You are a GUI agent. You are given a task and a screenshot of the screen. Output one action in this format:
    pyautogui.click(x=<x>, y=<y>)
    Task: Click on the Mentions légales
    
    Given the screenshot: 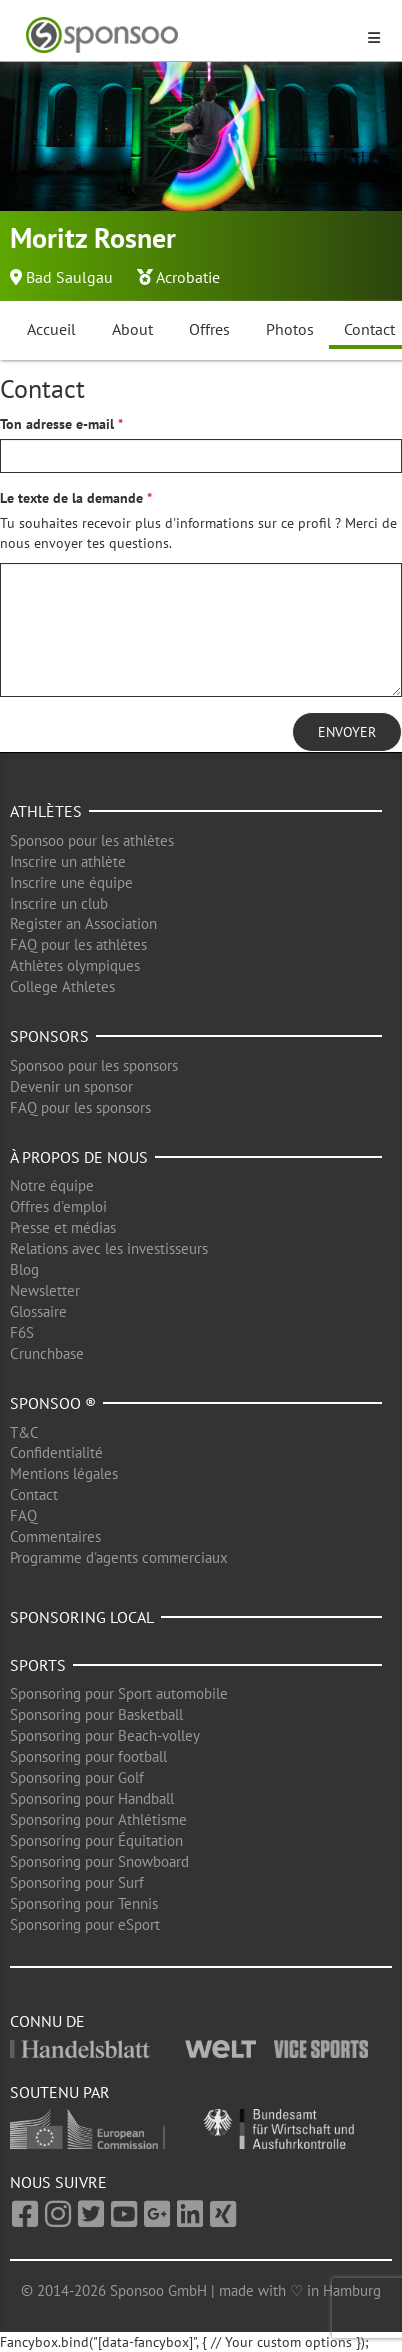 What is the action you would take?
    pyautogui.click(x=64, y=1473)
    